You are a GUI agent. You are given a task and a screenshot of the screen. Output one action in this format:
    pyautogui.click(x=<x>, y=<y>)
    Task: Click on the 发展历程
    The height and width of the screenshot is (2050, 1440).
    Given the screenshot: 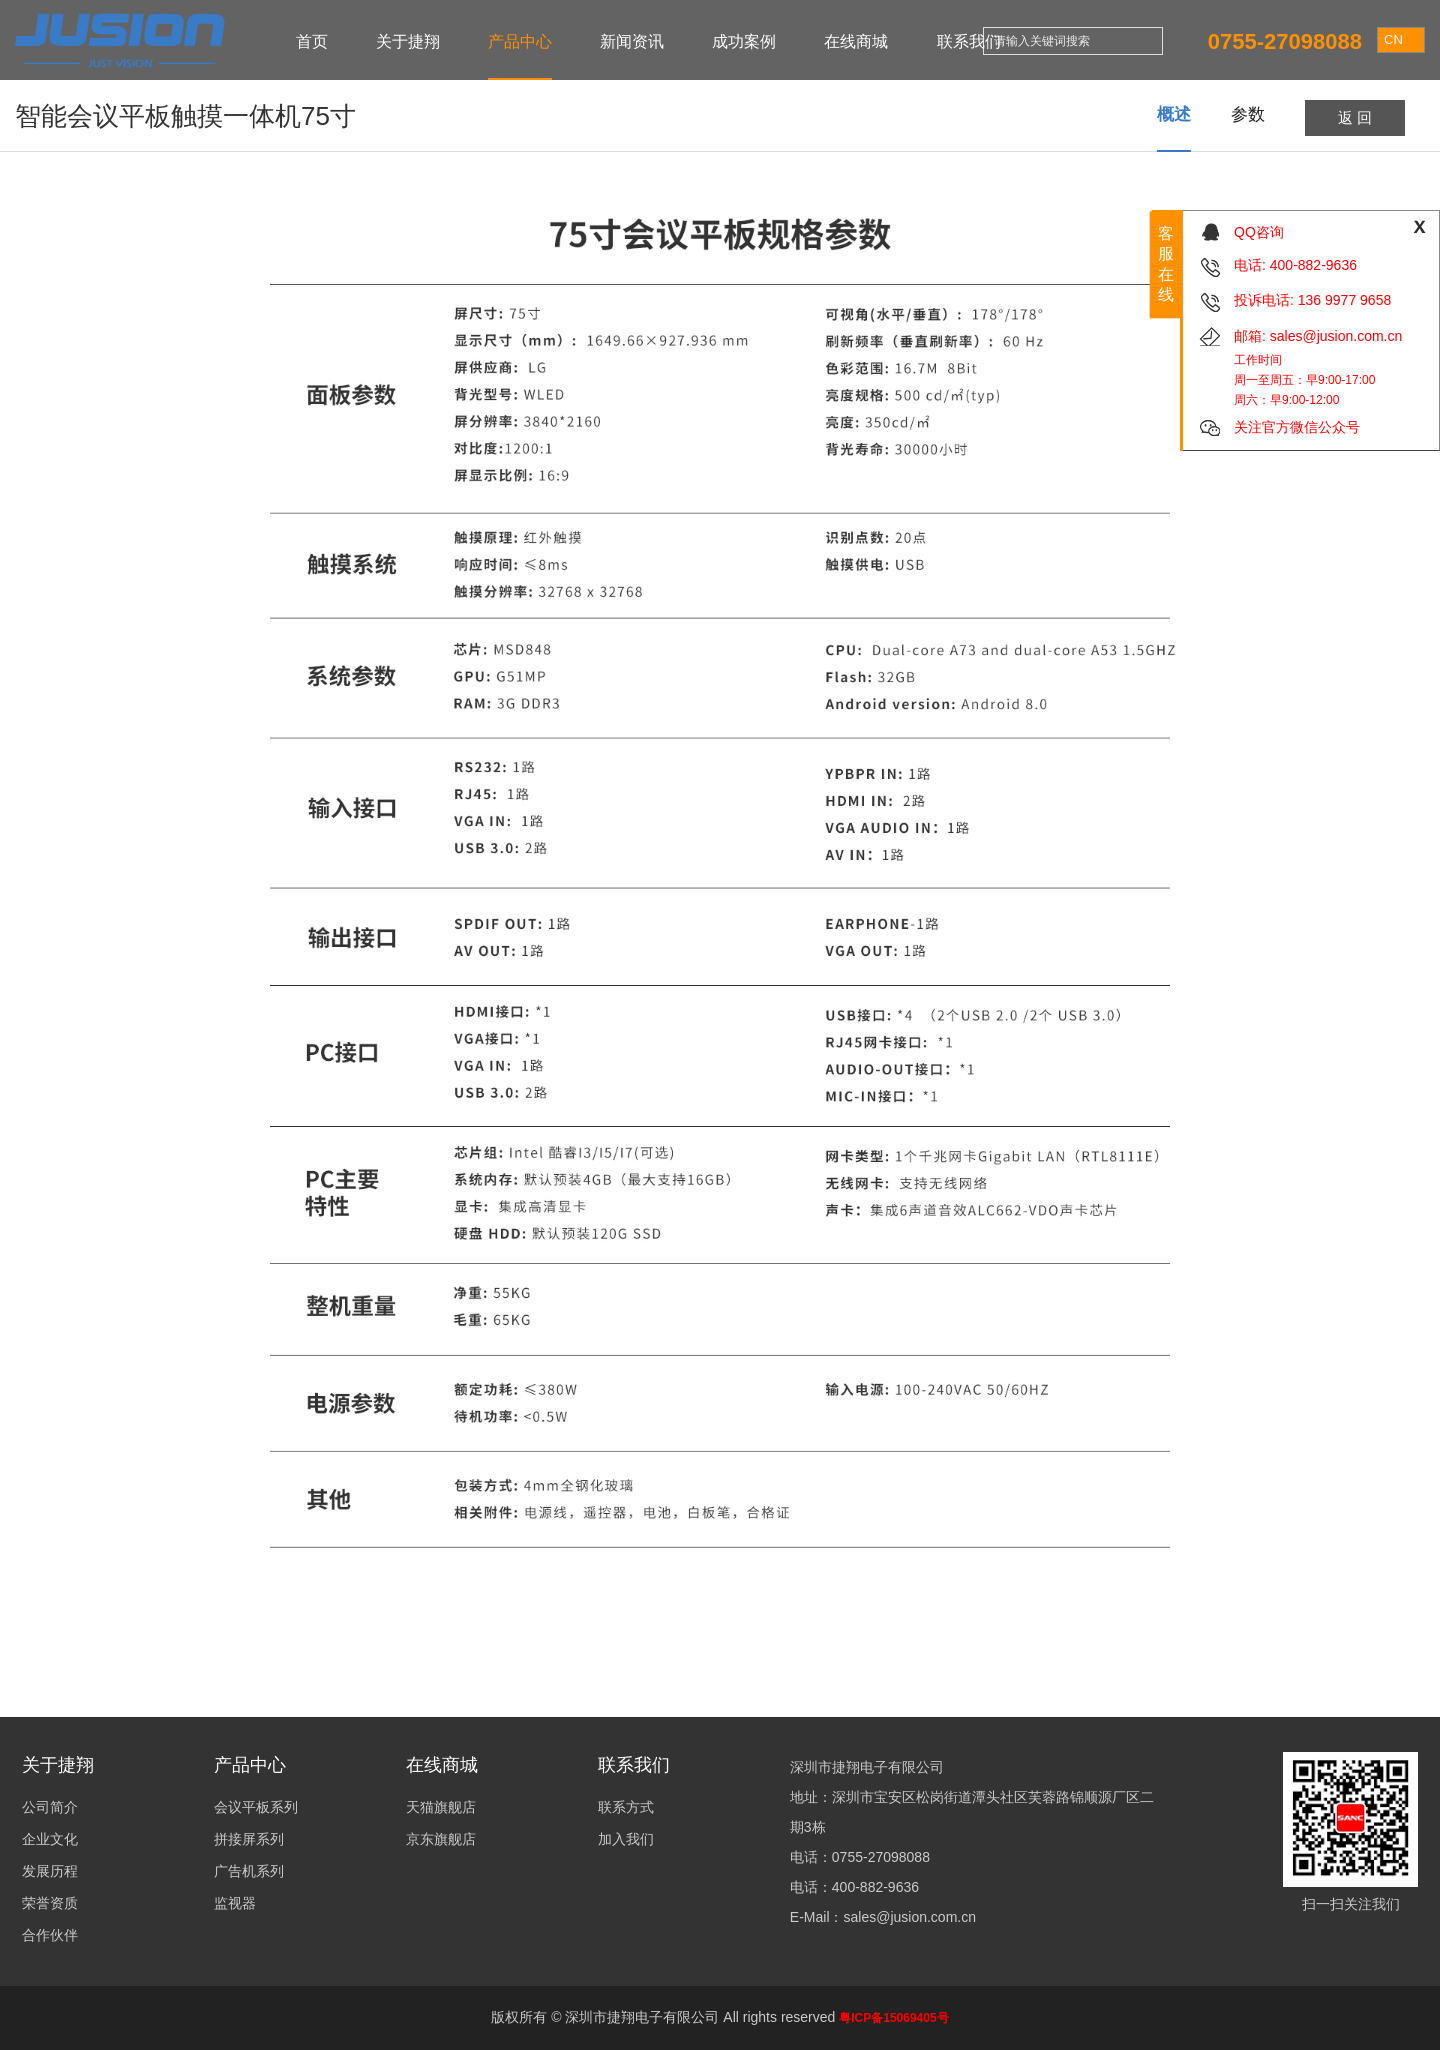 What is the action you would take?
    pyautogui.click(x=50, y=1871)
    